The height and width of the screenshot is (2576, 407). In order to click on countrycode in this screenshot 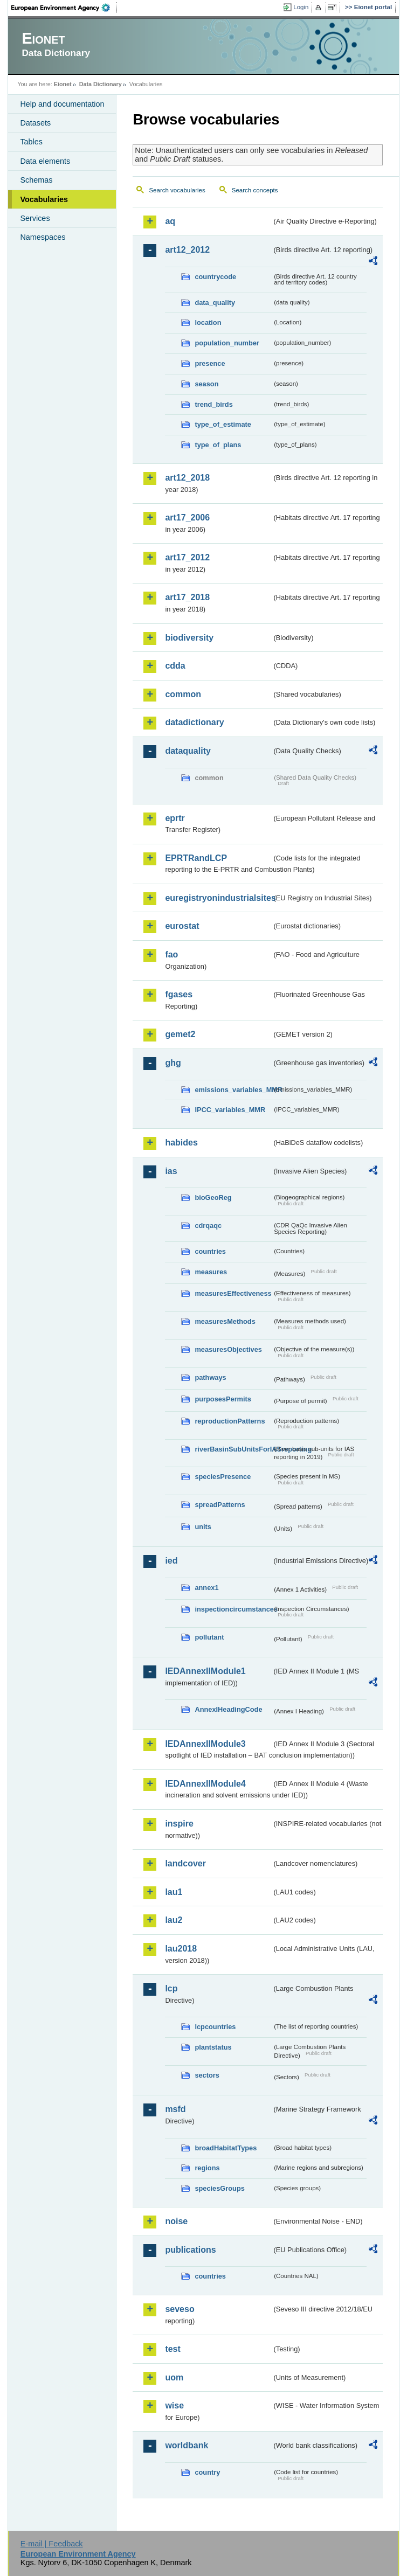, I will do `click(215, 277)`.